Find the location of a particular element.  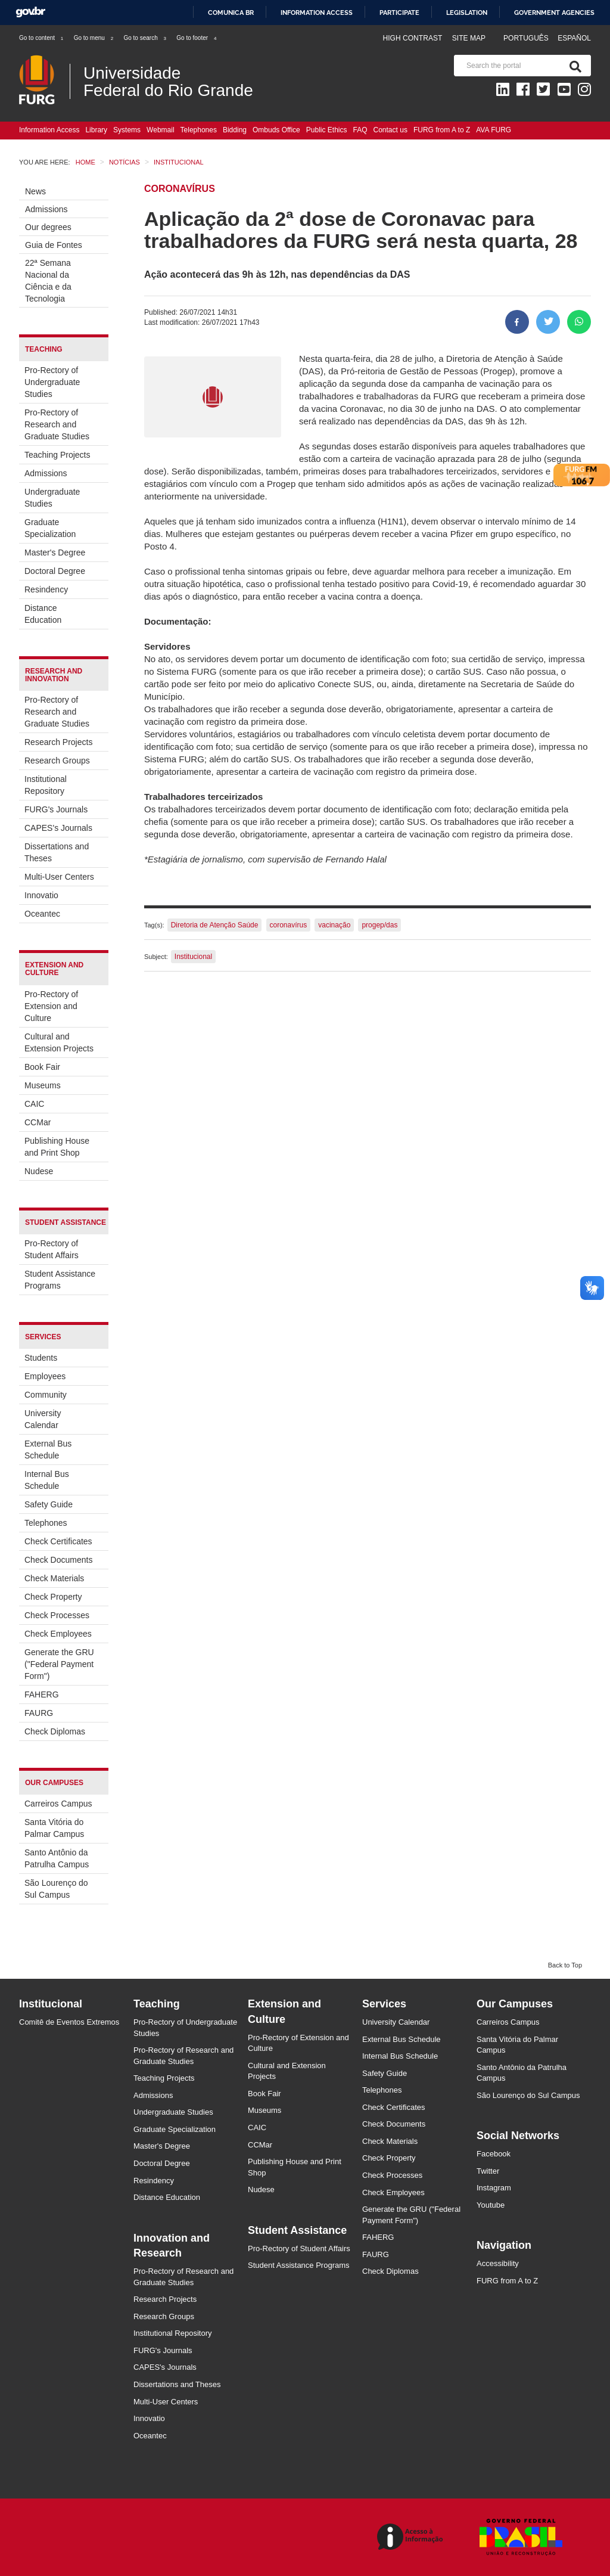

Innovatio is located at coordinates (41, 895).